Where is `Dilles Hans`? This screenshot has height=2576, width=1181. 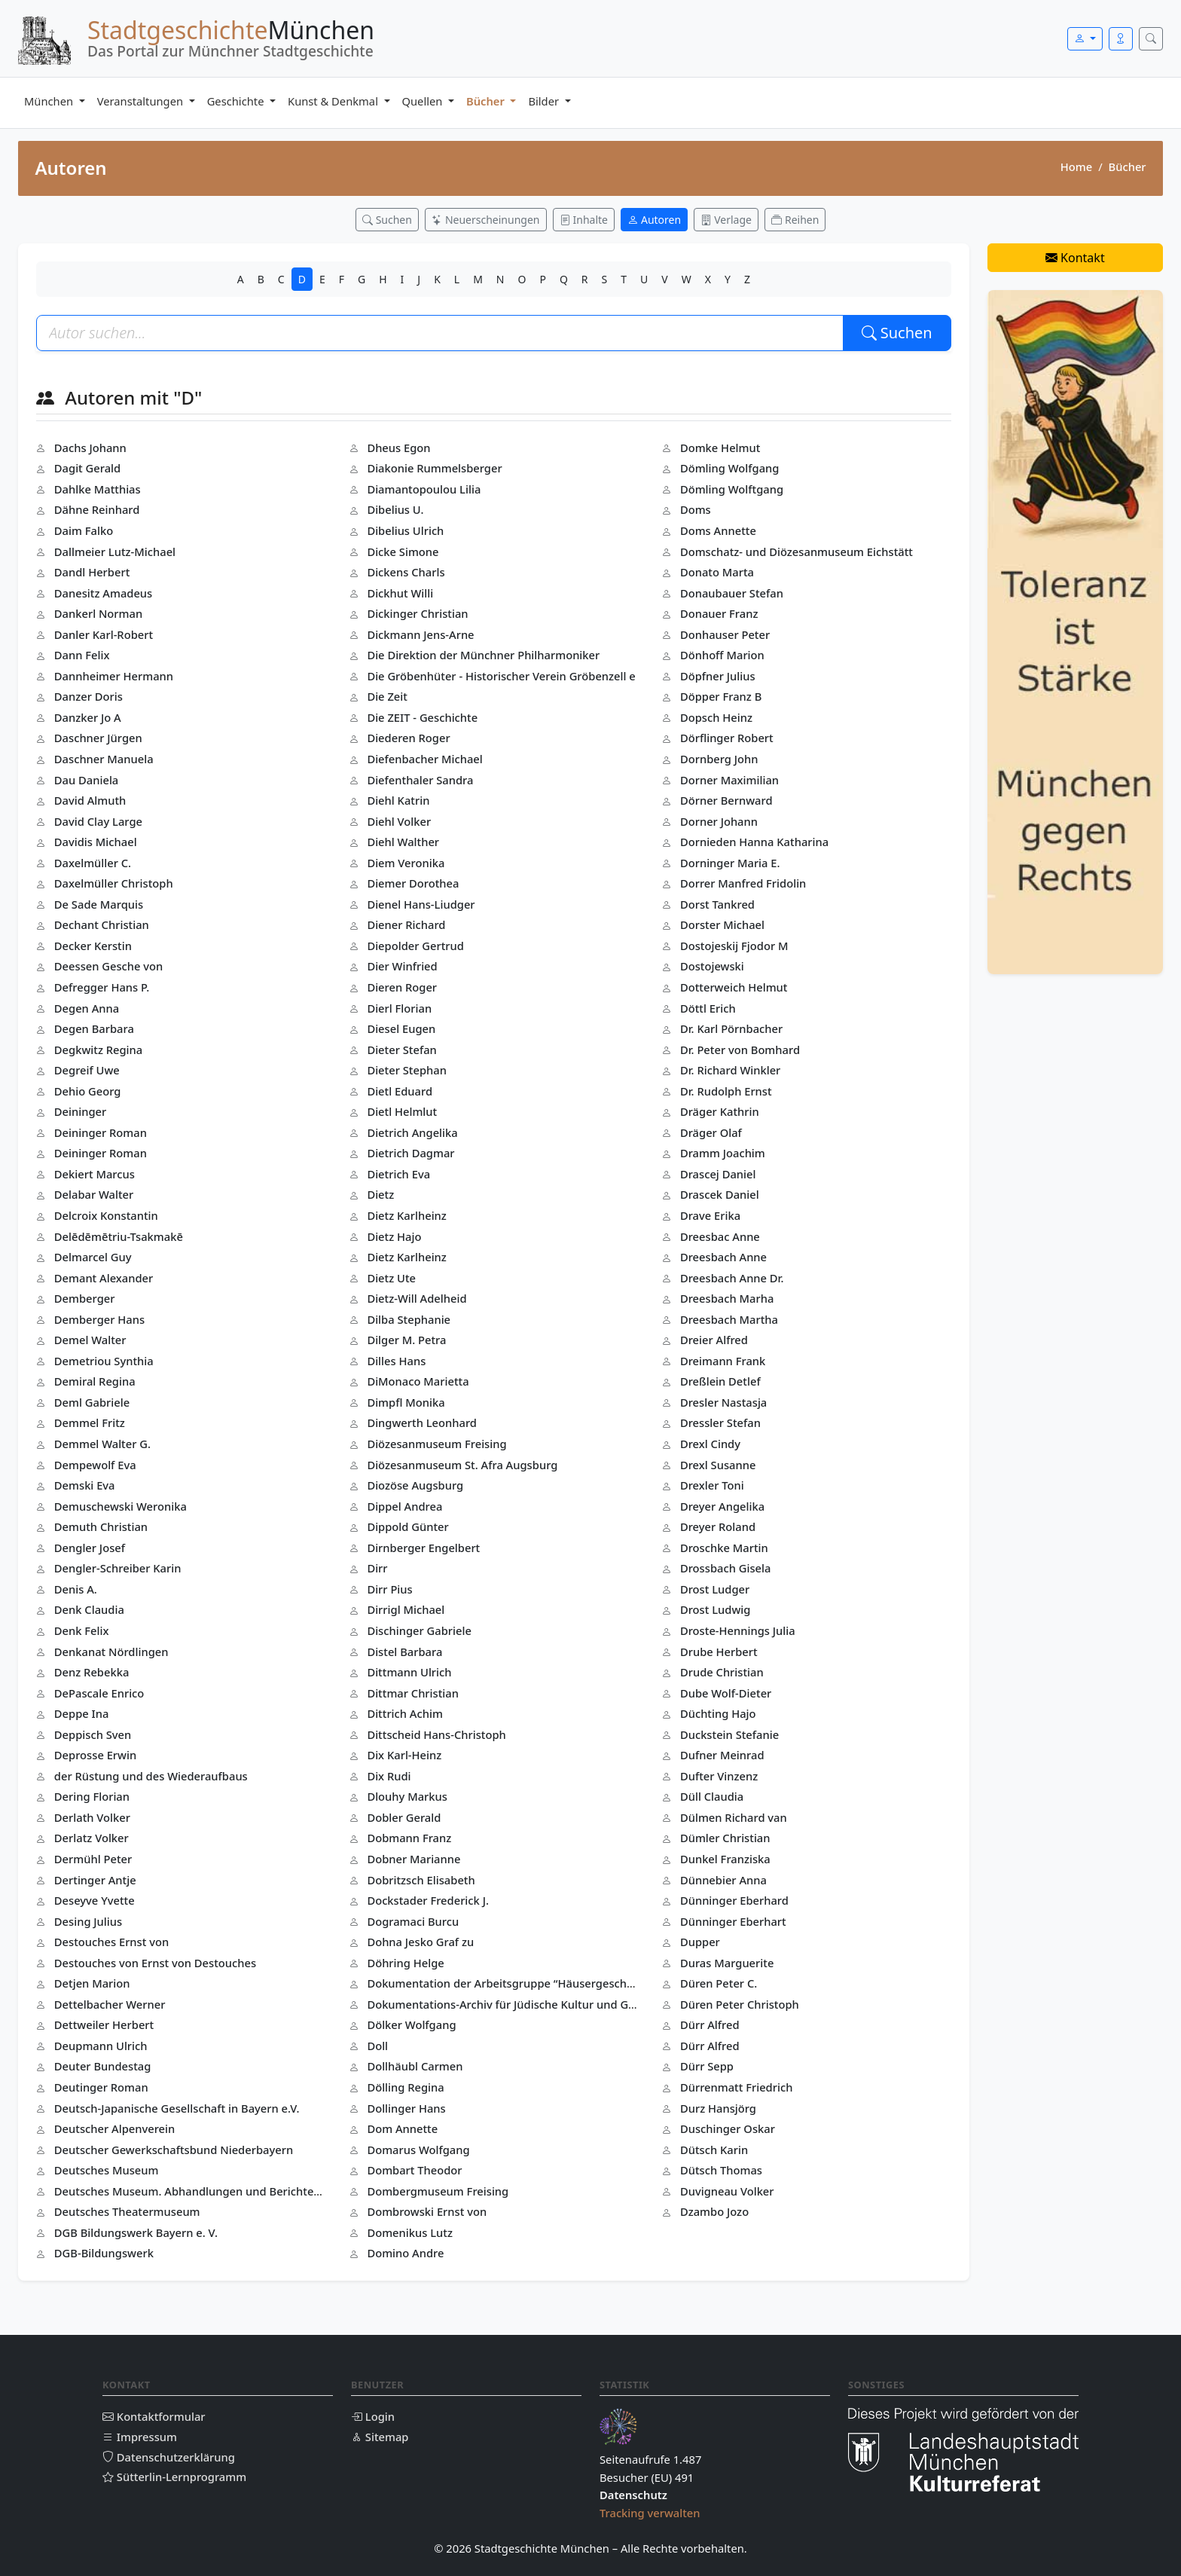
Dilles Hans is located at coordinates (396, 1360).